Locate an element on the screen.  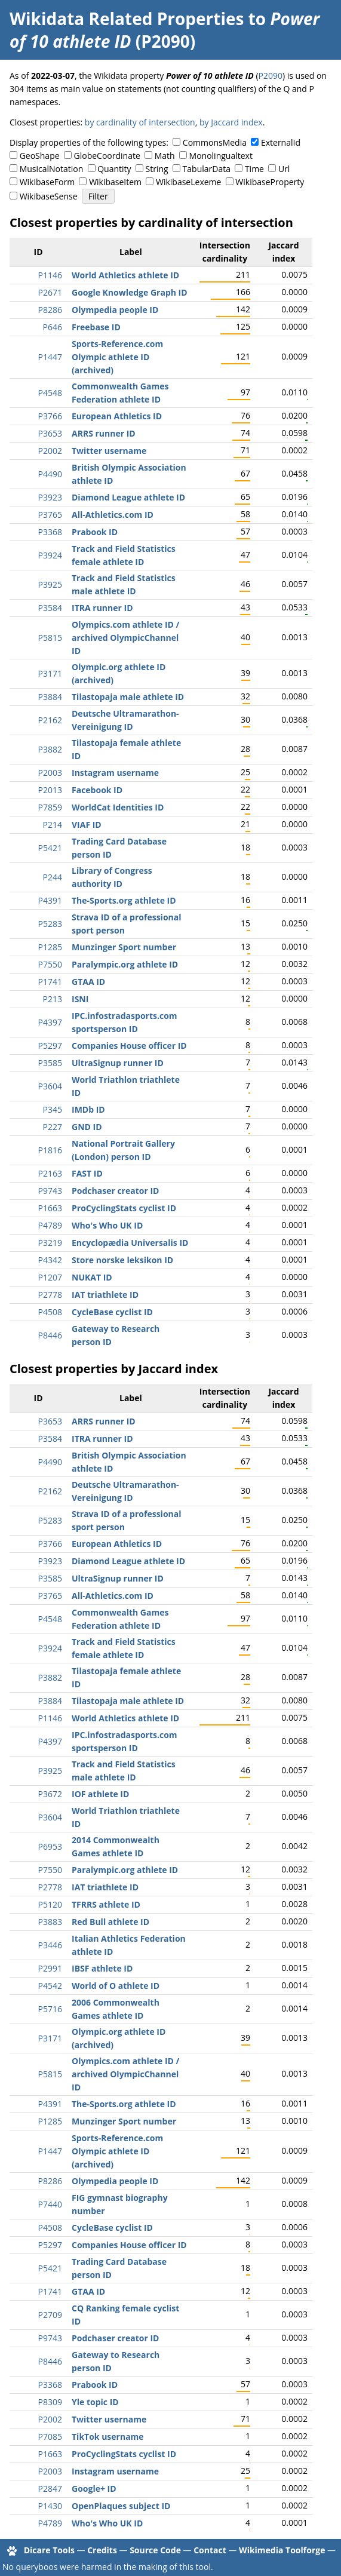
Paralympic.org athlete ID is located at coordinates (125, 964).